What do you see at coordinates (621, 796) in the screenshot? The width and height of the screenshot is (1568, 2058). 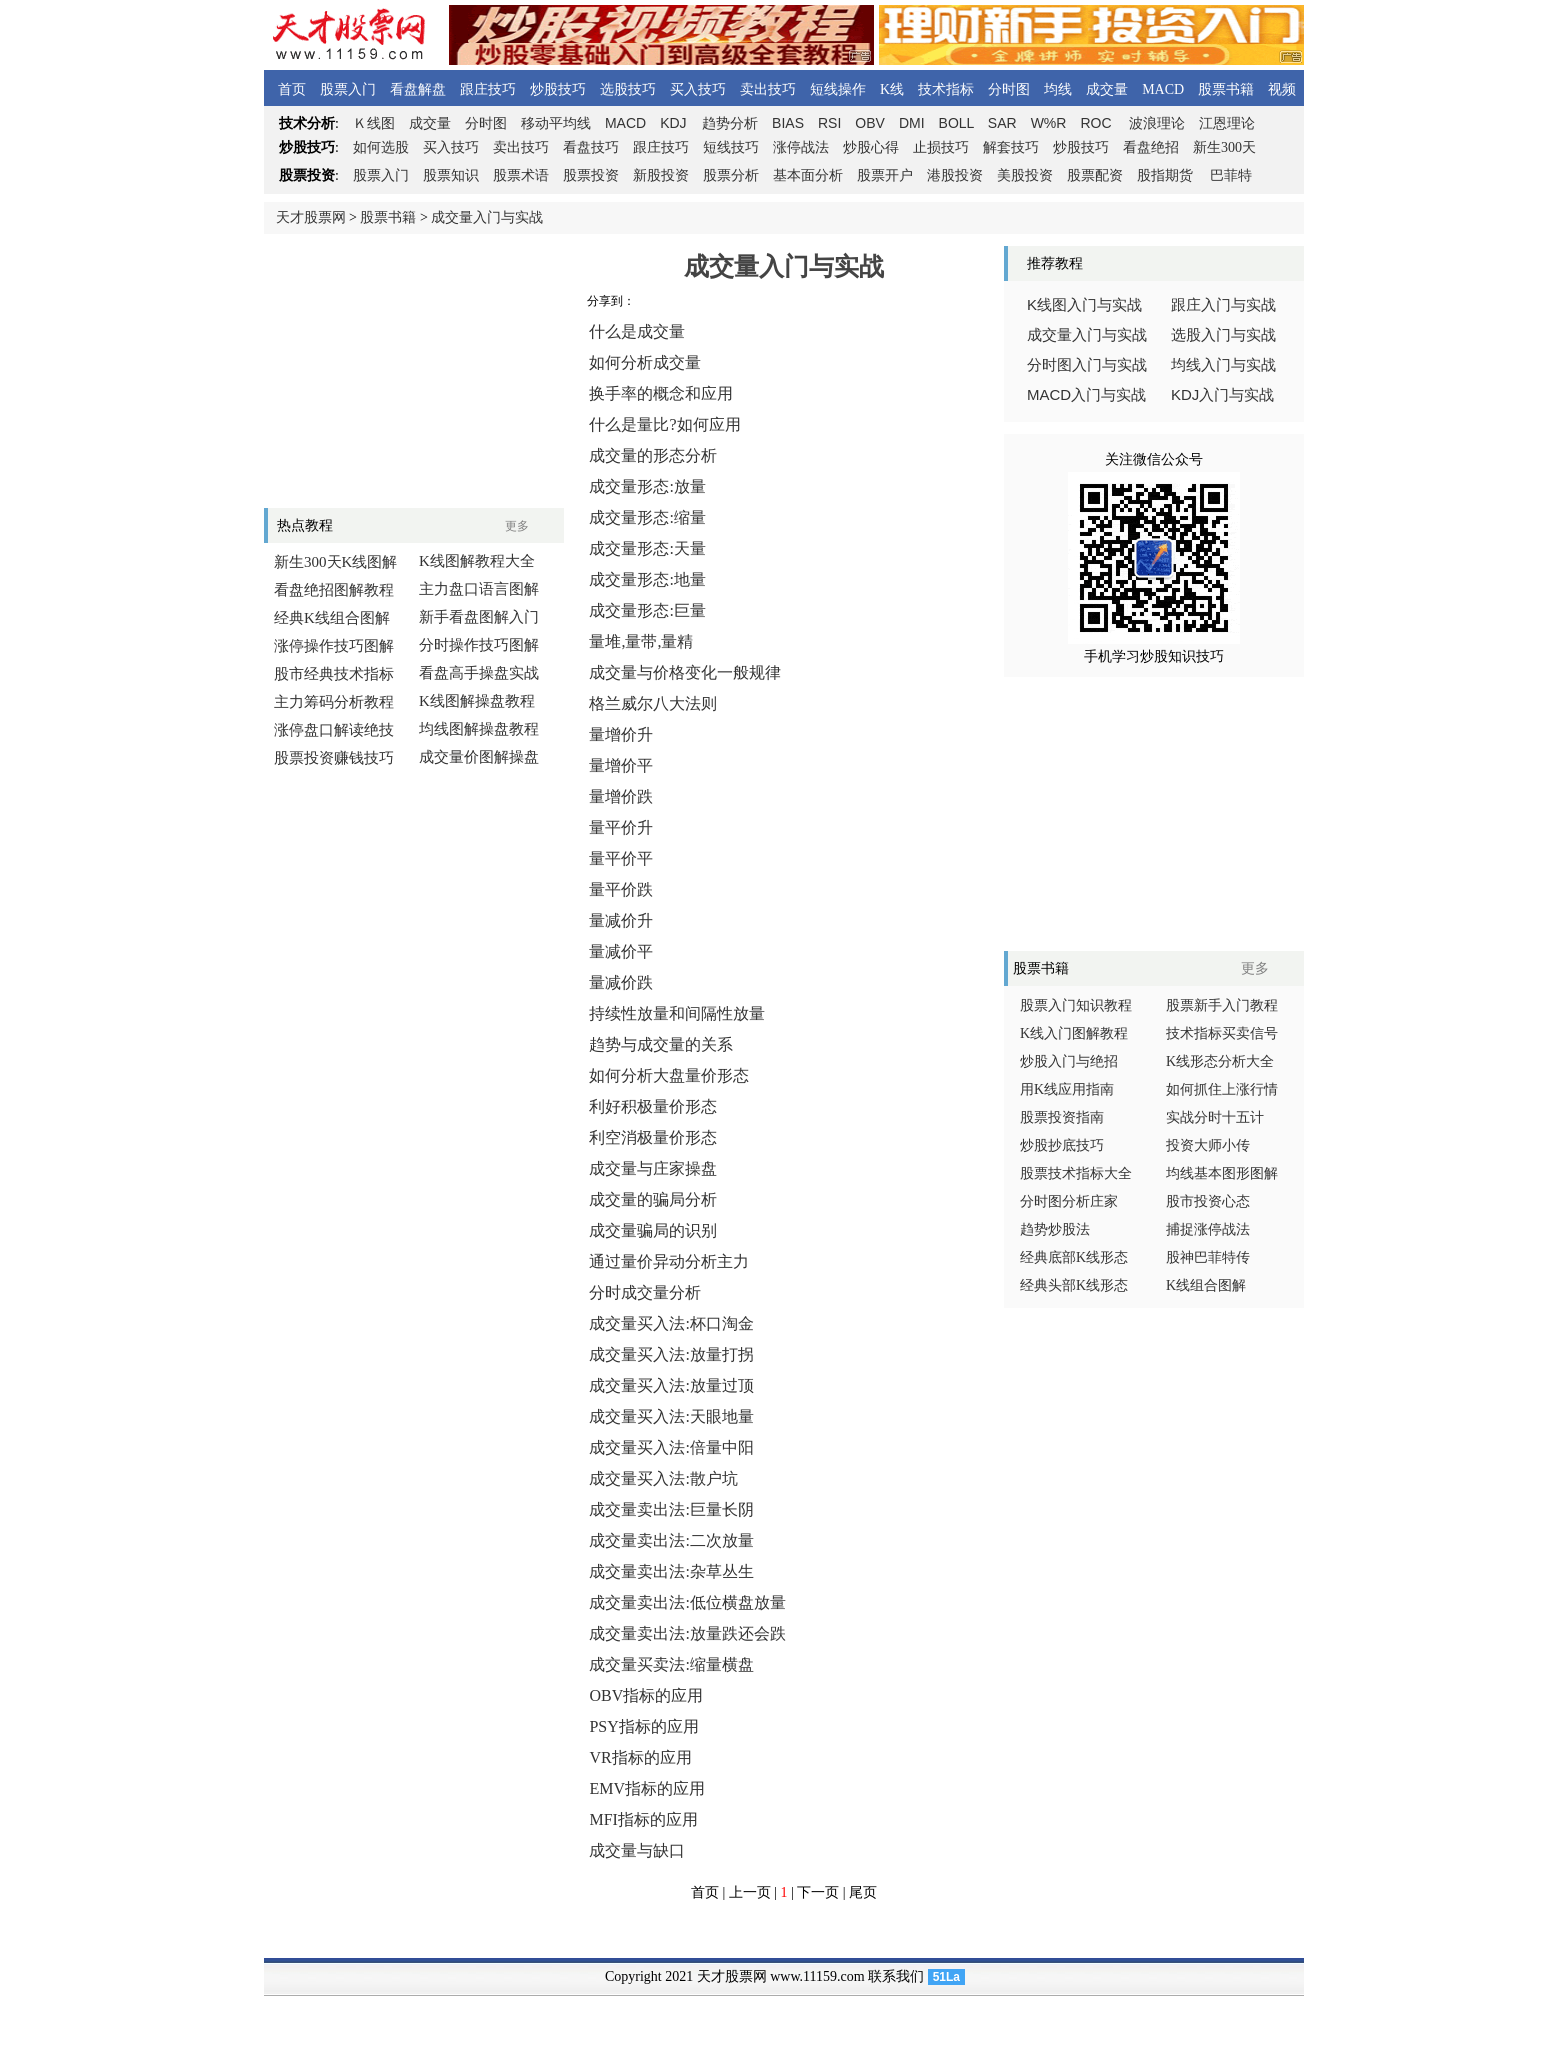 I see `量增价跌` at bounding box center [621, 796].